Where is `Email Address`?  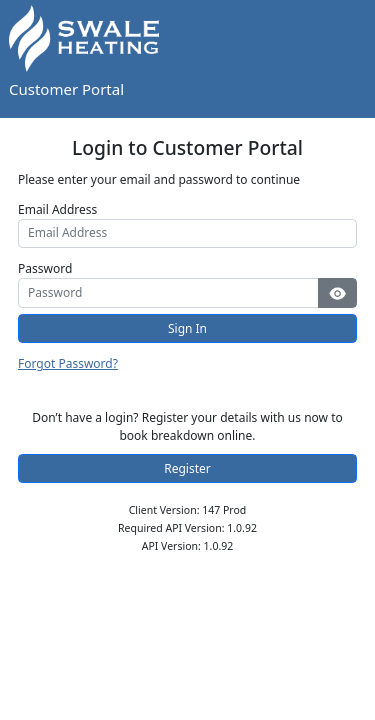 Email Address is located at coordinates (57, 209).